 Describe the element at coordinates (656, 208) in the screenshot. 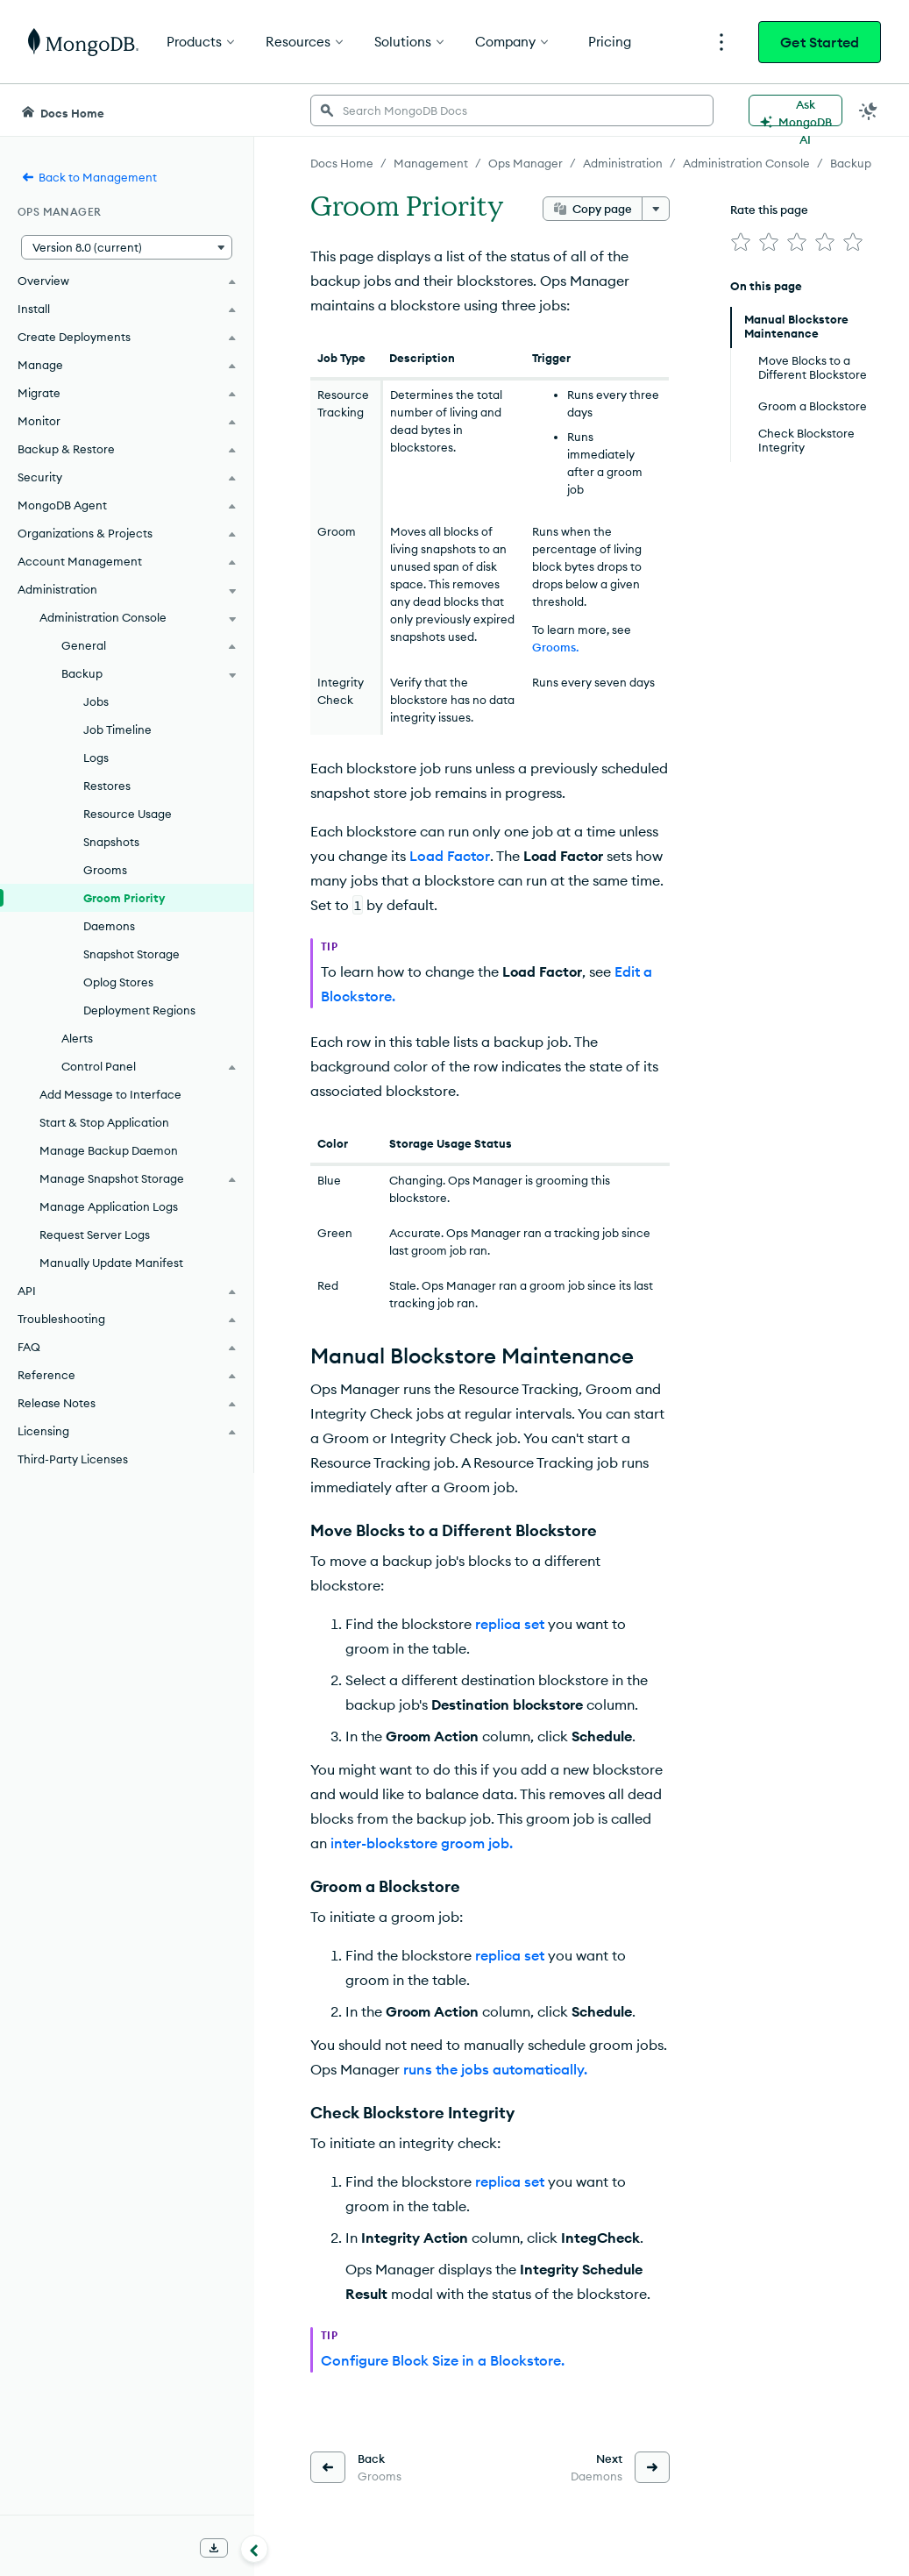

I see `[More options]` at that location.